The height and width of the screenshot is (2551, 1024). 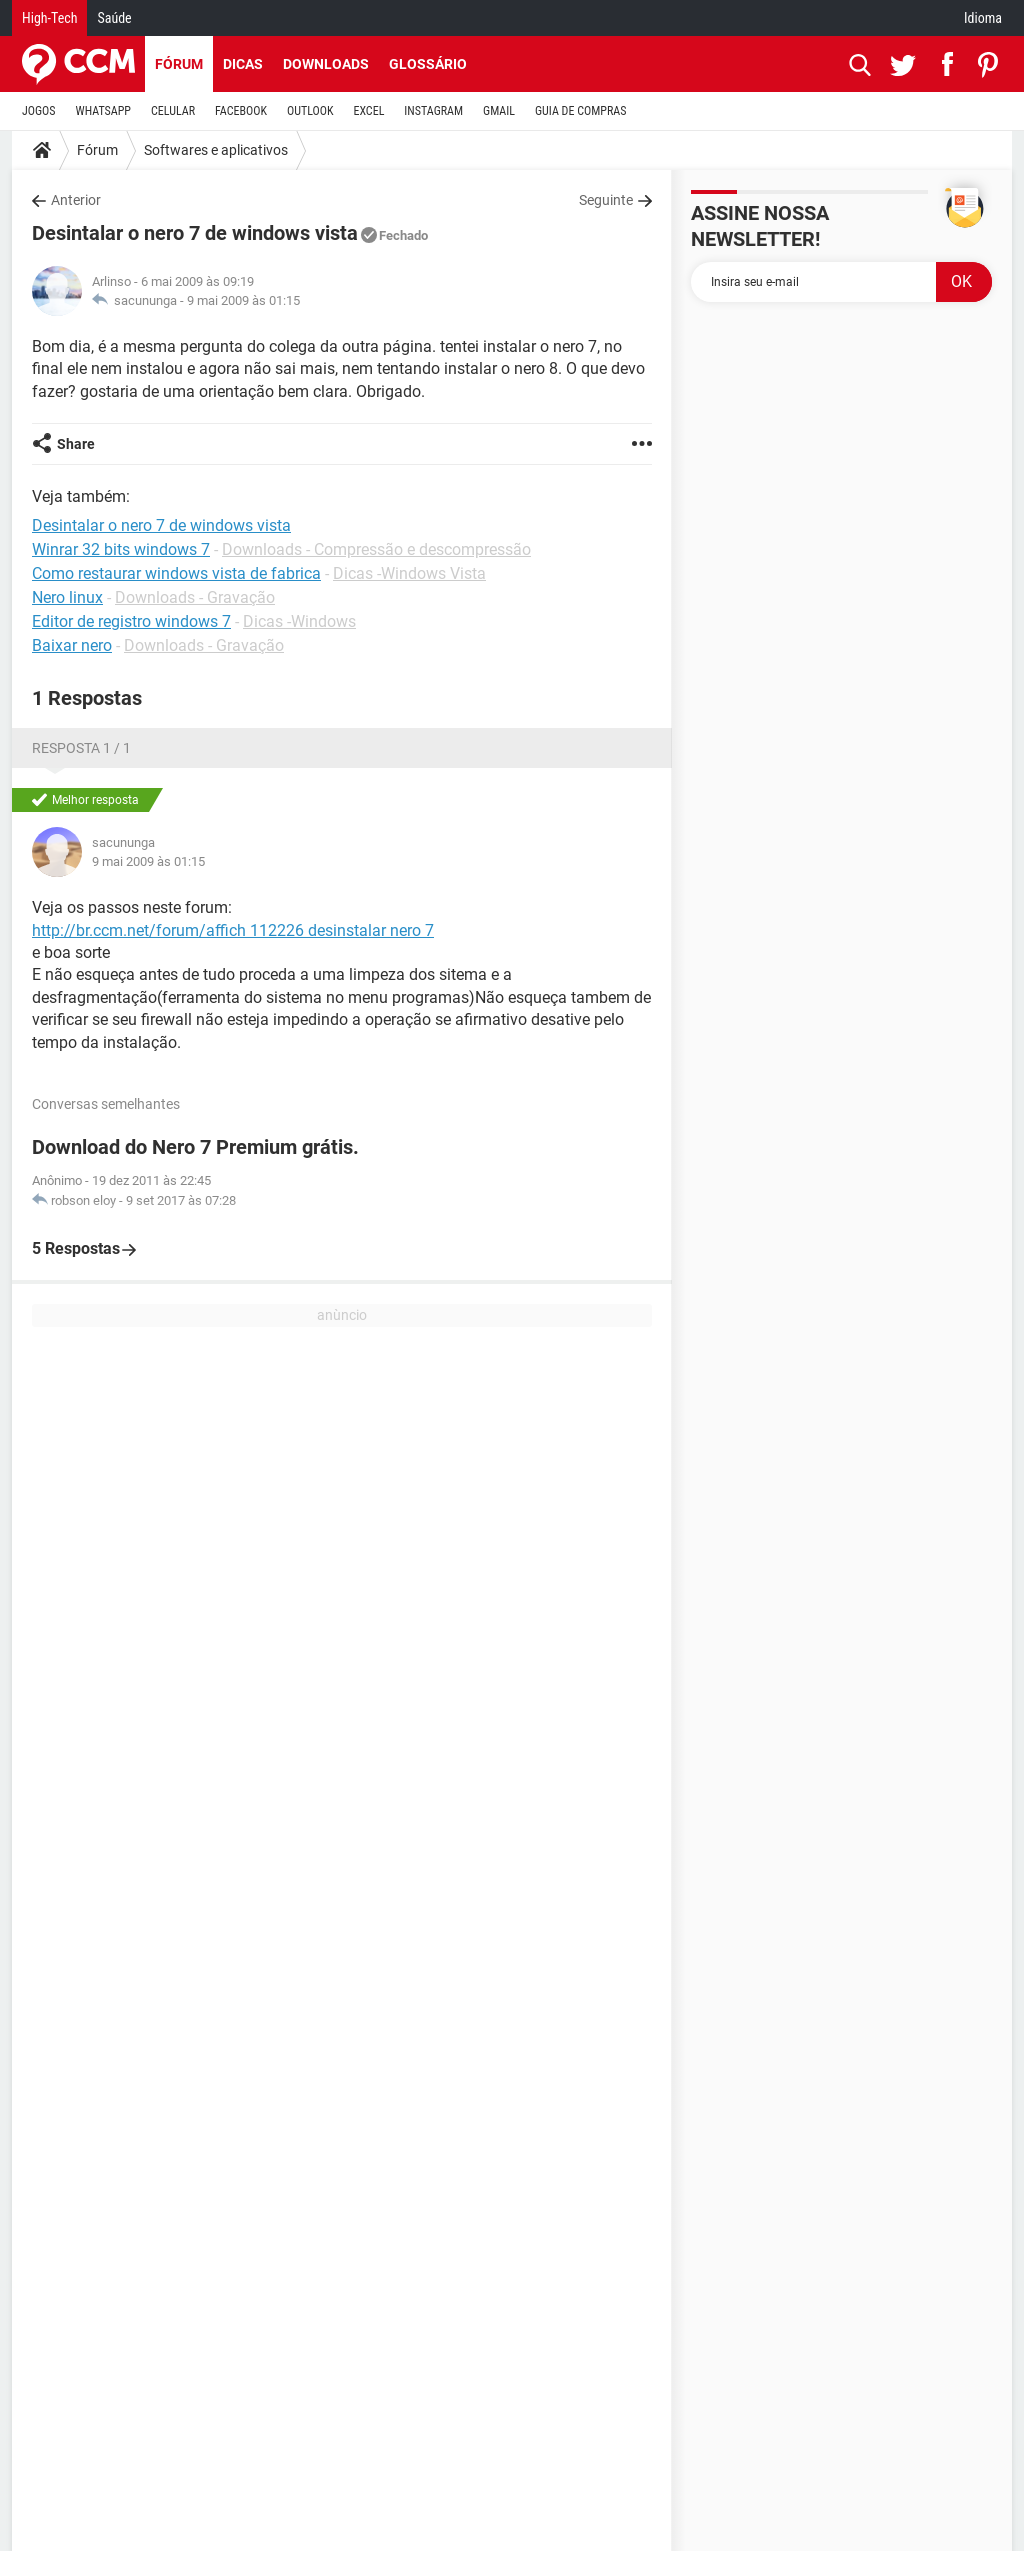 What do you see at coordinates (49, 18) in the screenshot?
I see `High-Tech` at bounding box center [49, 18].